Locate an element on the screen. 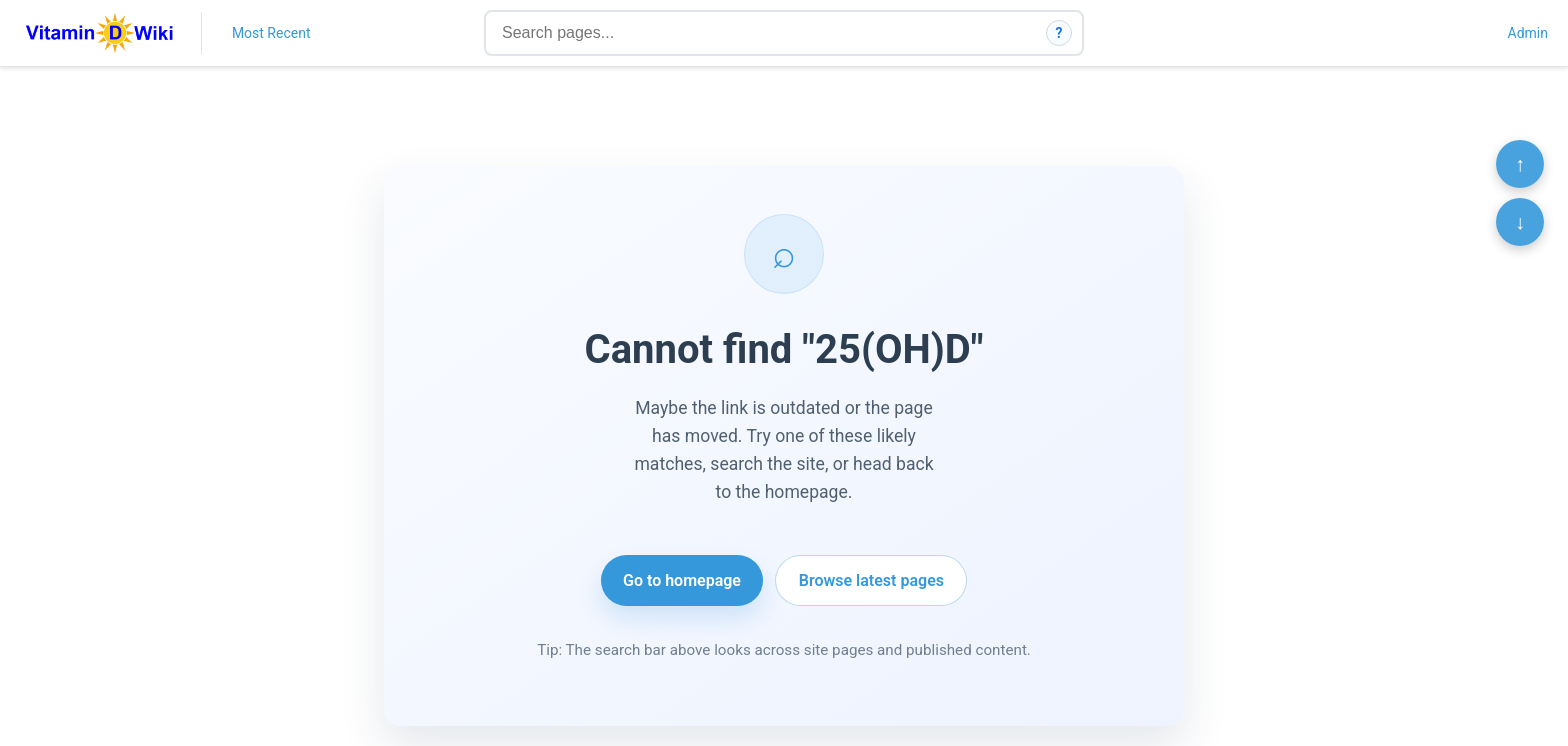 This screenshot has height=746, width=1568. Go to homepage is located at coordinates (682, 580).